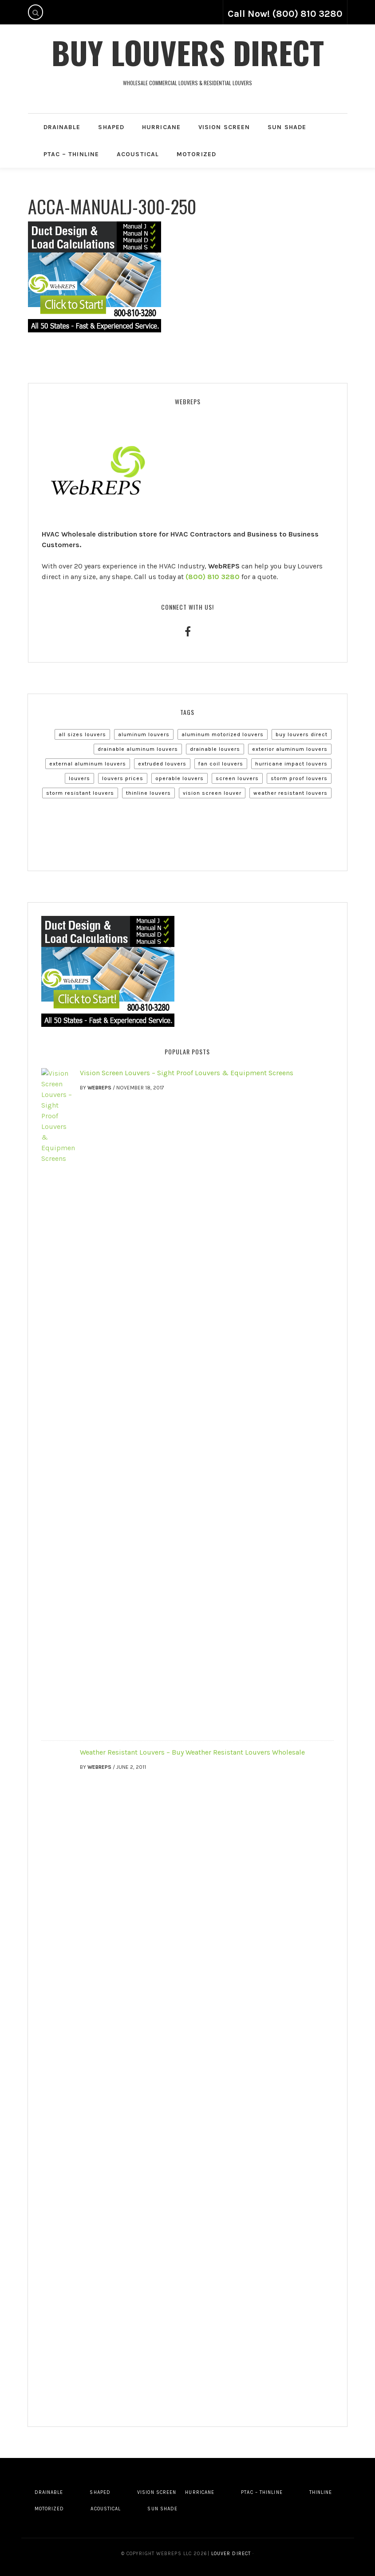  Describe the element at coordinates (220, 764) in the screenshot. I see `Fan Coil Louvers` at that location.